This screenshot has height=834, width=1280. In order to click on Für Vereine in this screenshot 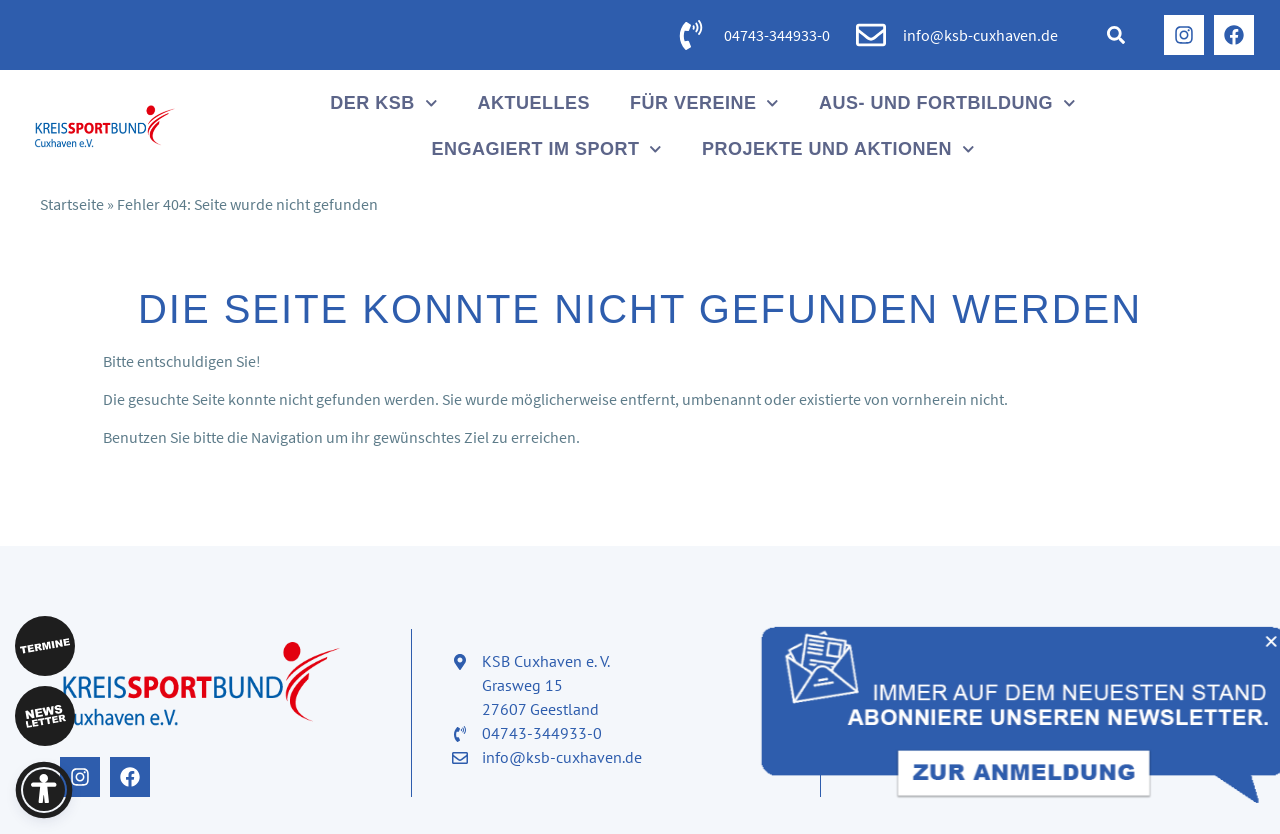, I will do `click(704, 103)`.